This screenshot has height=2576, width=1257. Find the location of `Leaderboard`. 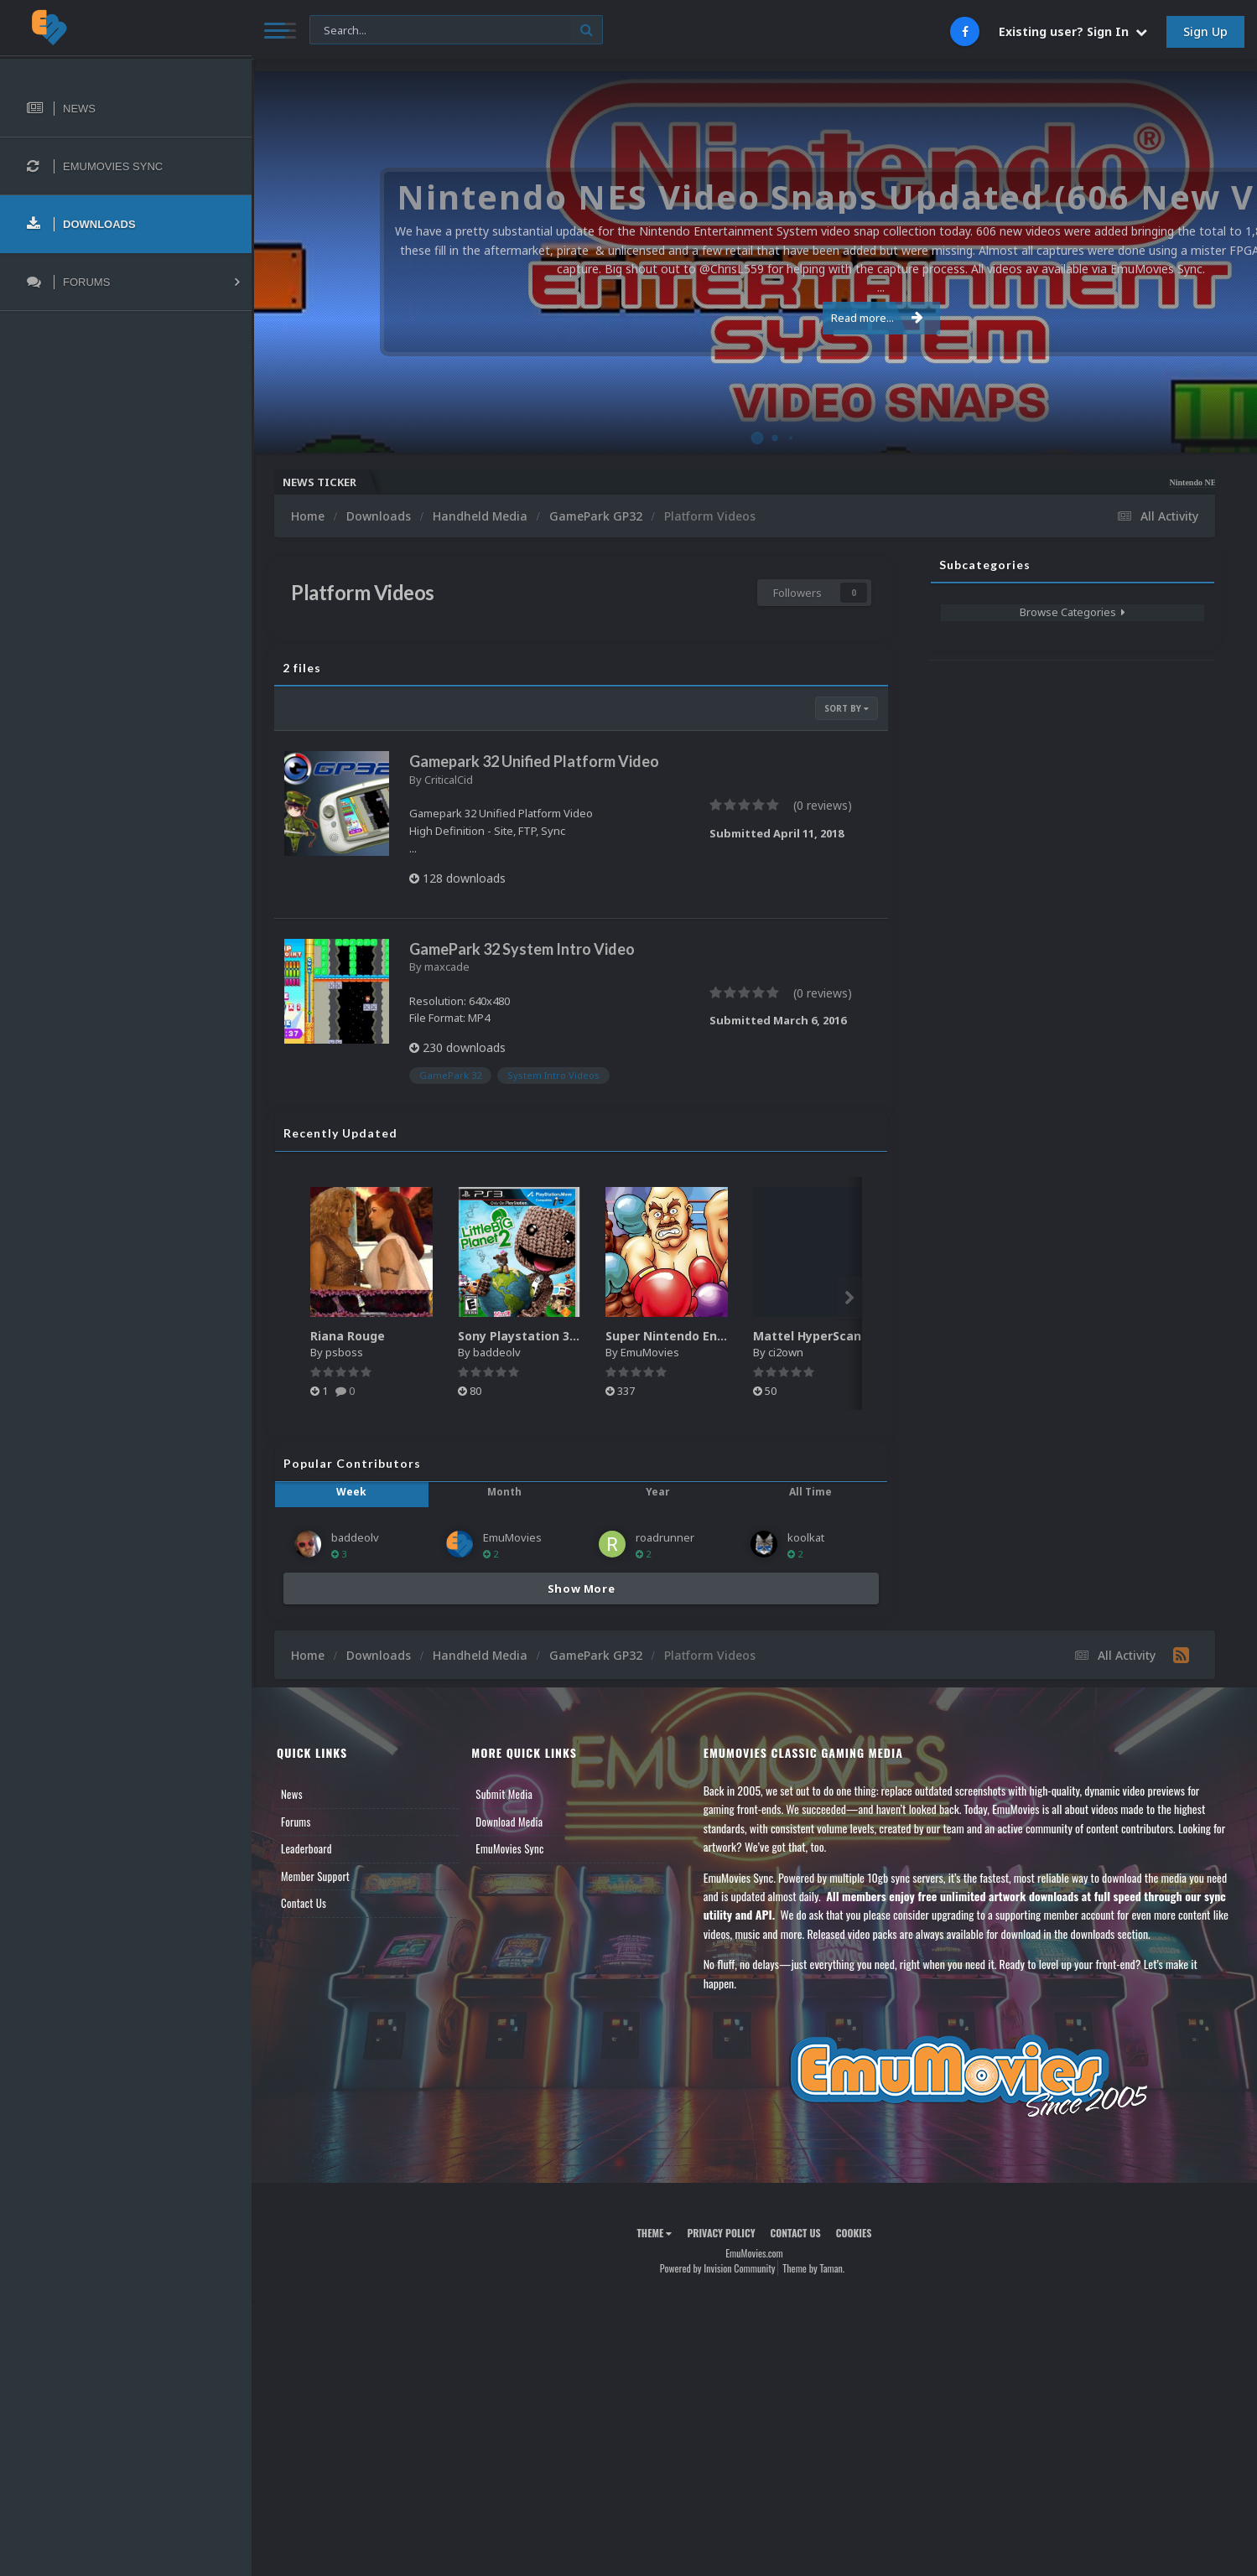

Leaderboard is located at coordinates (306, 1848).